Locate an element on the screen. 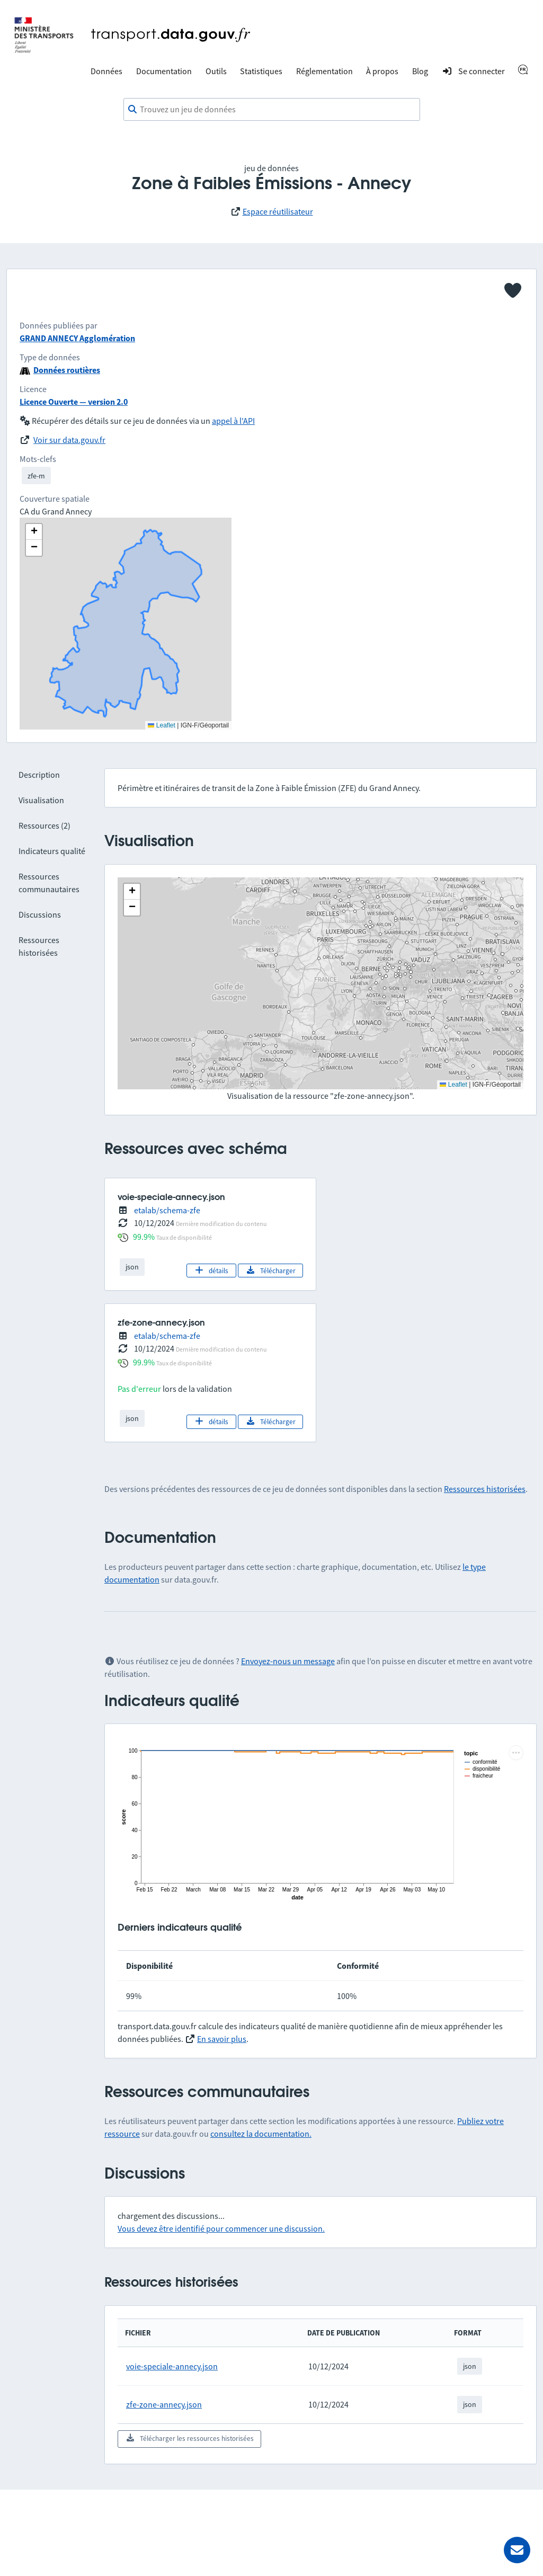 The height and width of the screenshot is (2576, 543). Licence Ouverte — version 2.0 is located at coordinates (74, 401).